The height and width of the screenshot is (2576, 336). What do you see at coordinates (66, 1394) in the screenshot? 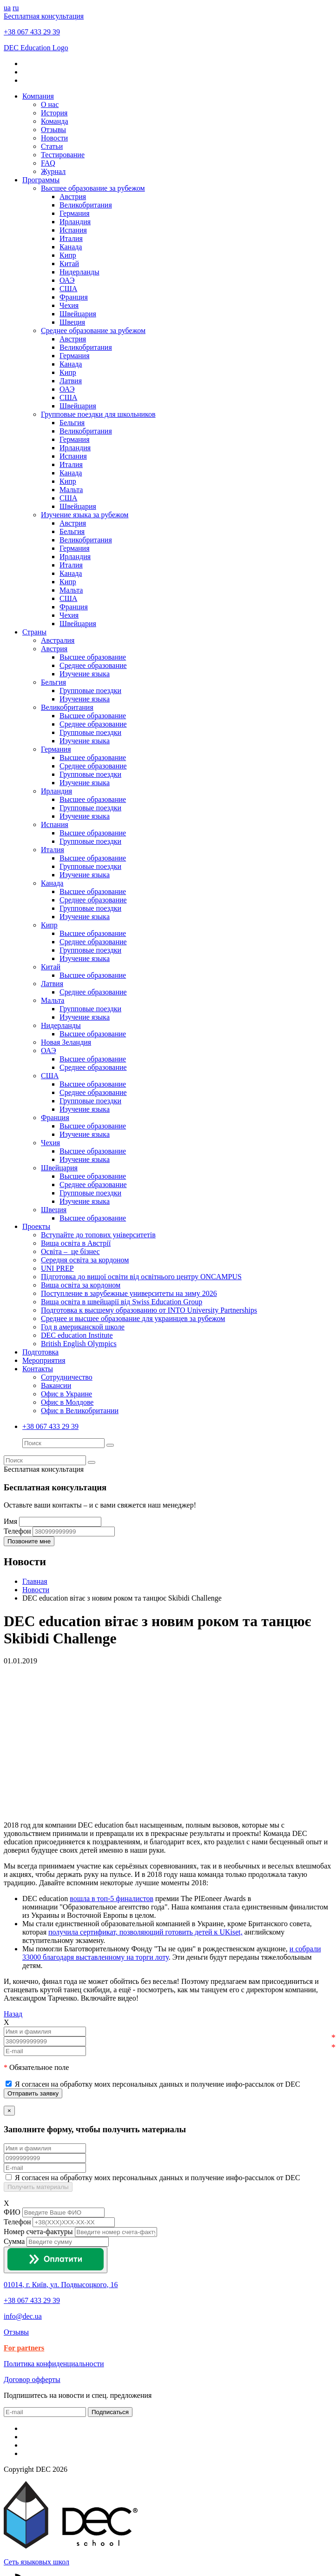
I see `Офис в Украине` at bounding box center [66, 1394].